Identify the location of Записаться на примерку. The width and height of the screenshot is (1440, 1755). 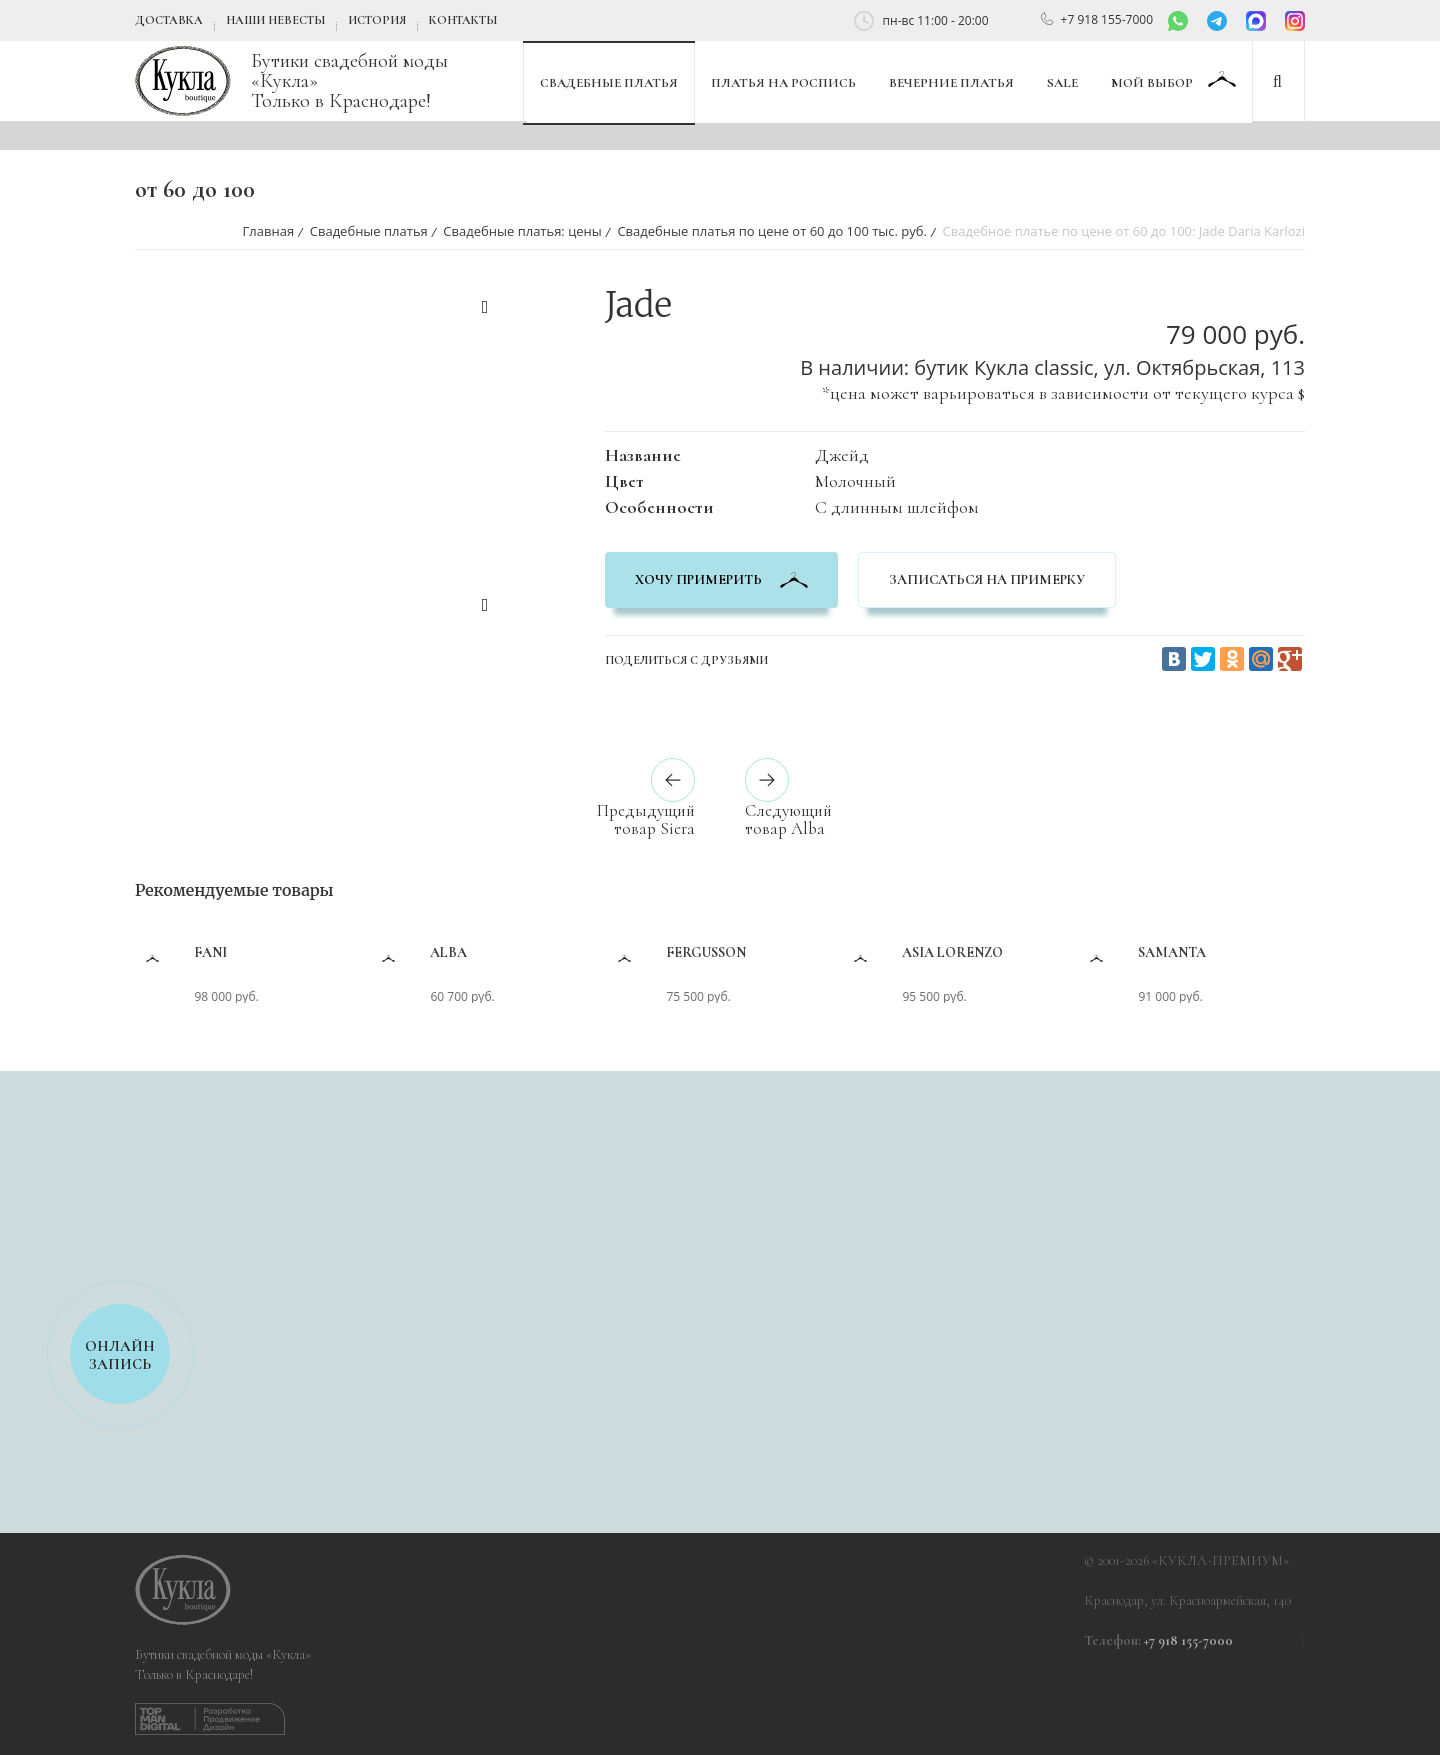
(987, 579).